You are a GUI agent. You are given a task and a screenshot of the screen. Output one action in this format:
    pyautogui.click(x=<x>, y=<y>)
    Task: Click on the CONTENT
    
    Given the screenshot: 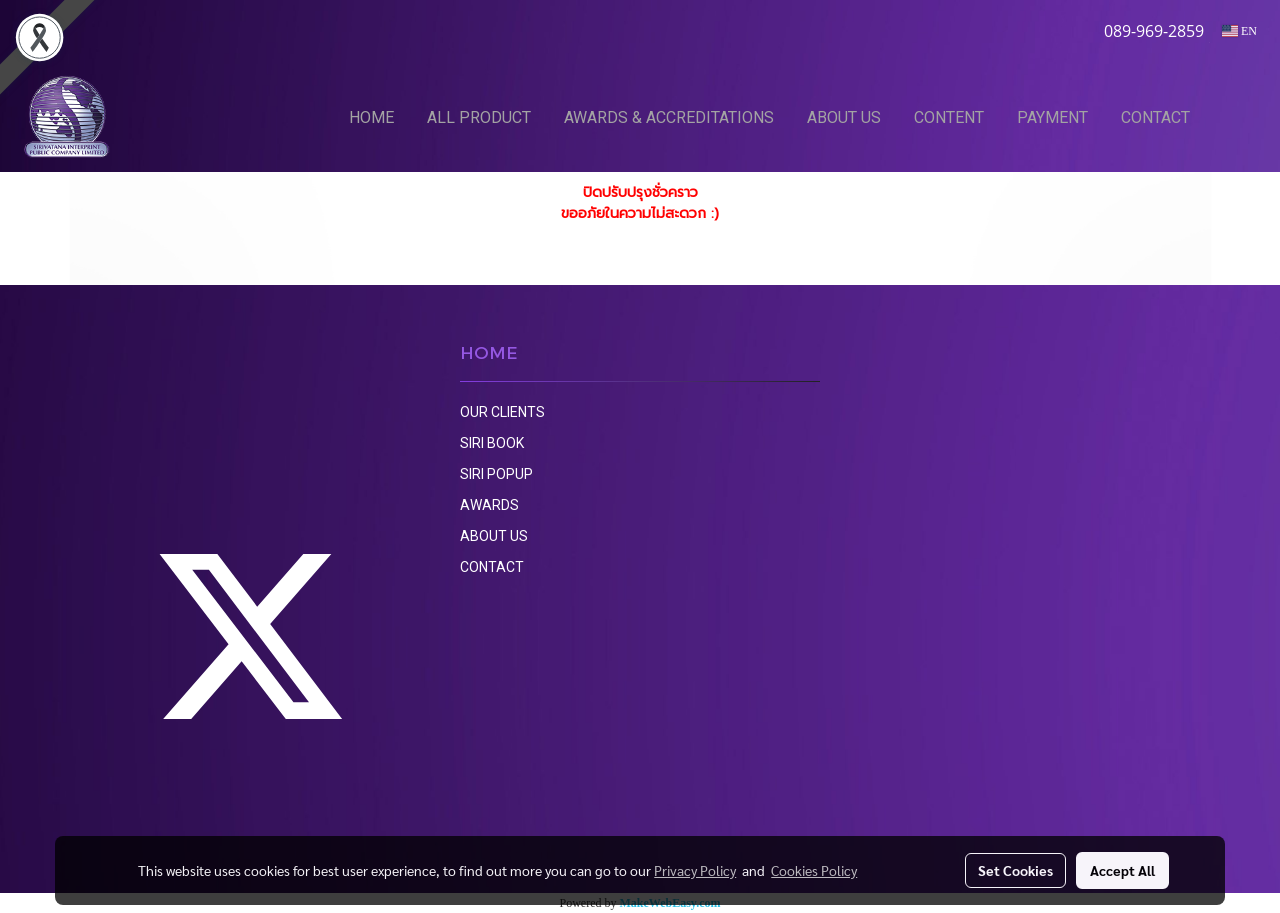 What is the action you would take?
    pyautogui.click(x=949, y=117)
    